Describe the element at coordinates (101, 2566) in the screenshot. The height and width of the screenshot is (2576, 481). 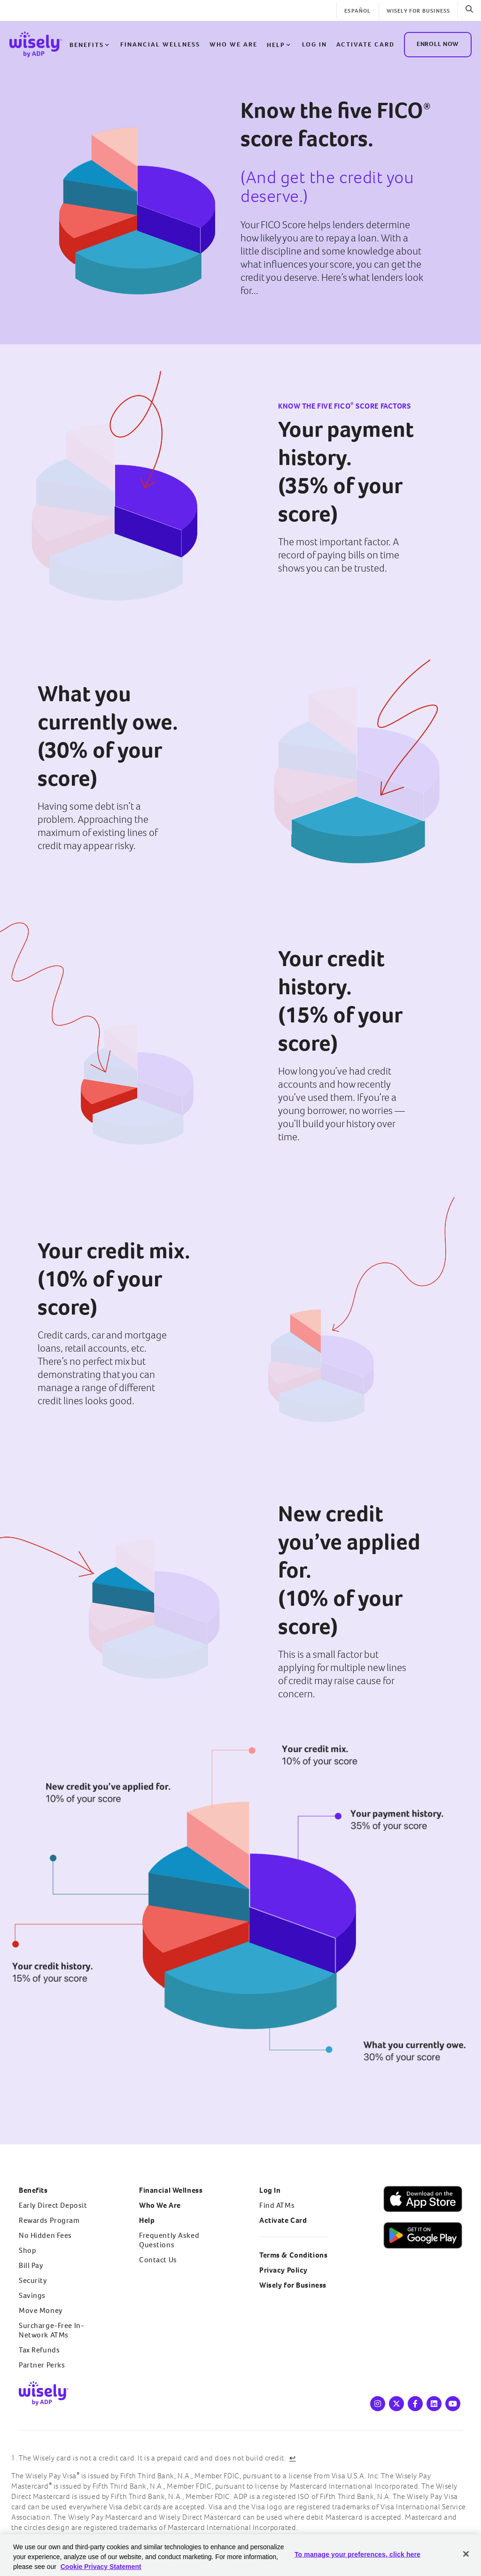
I see `Cookie Privacy Statement [Cookie Privacy Statement Information, opens in a new tab]` at that location.